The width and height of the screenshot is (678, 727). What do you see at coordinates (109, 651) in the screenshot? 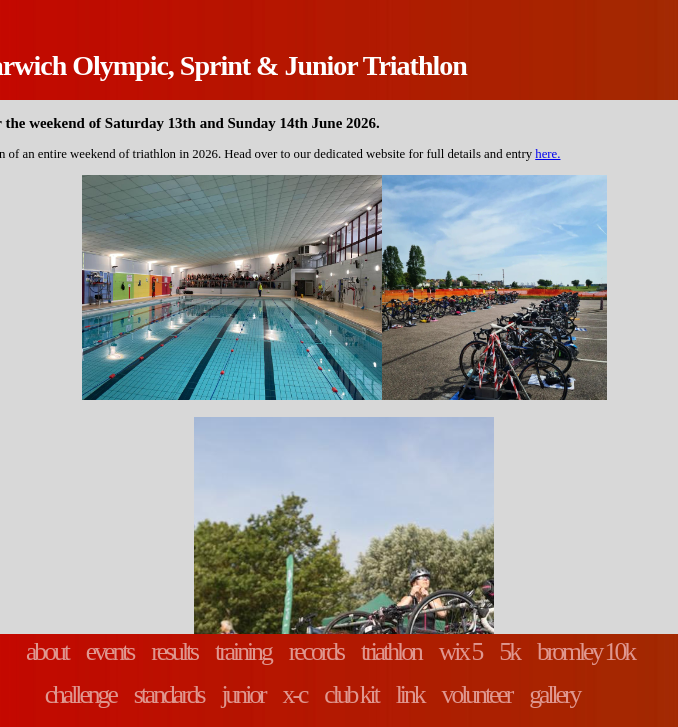
I see `events` at bounding box center [109, 651].